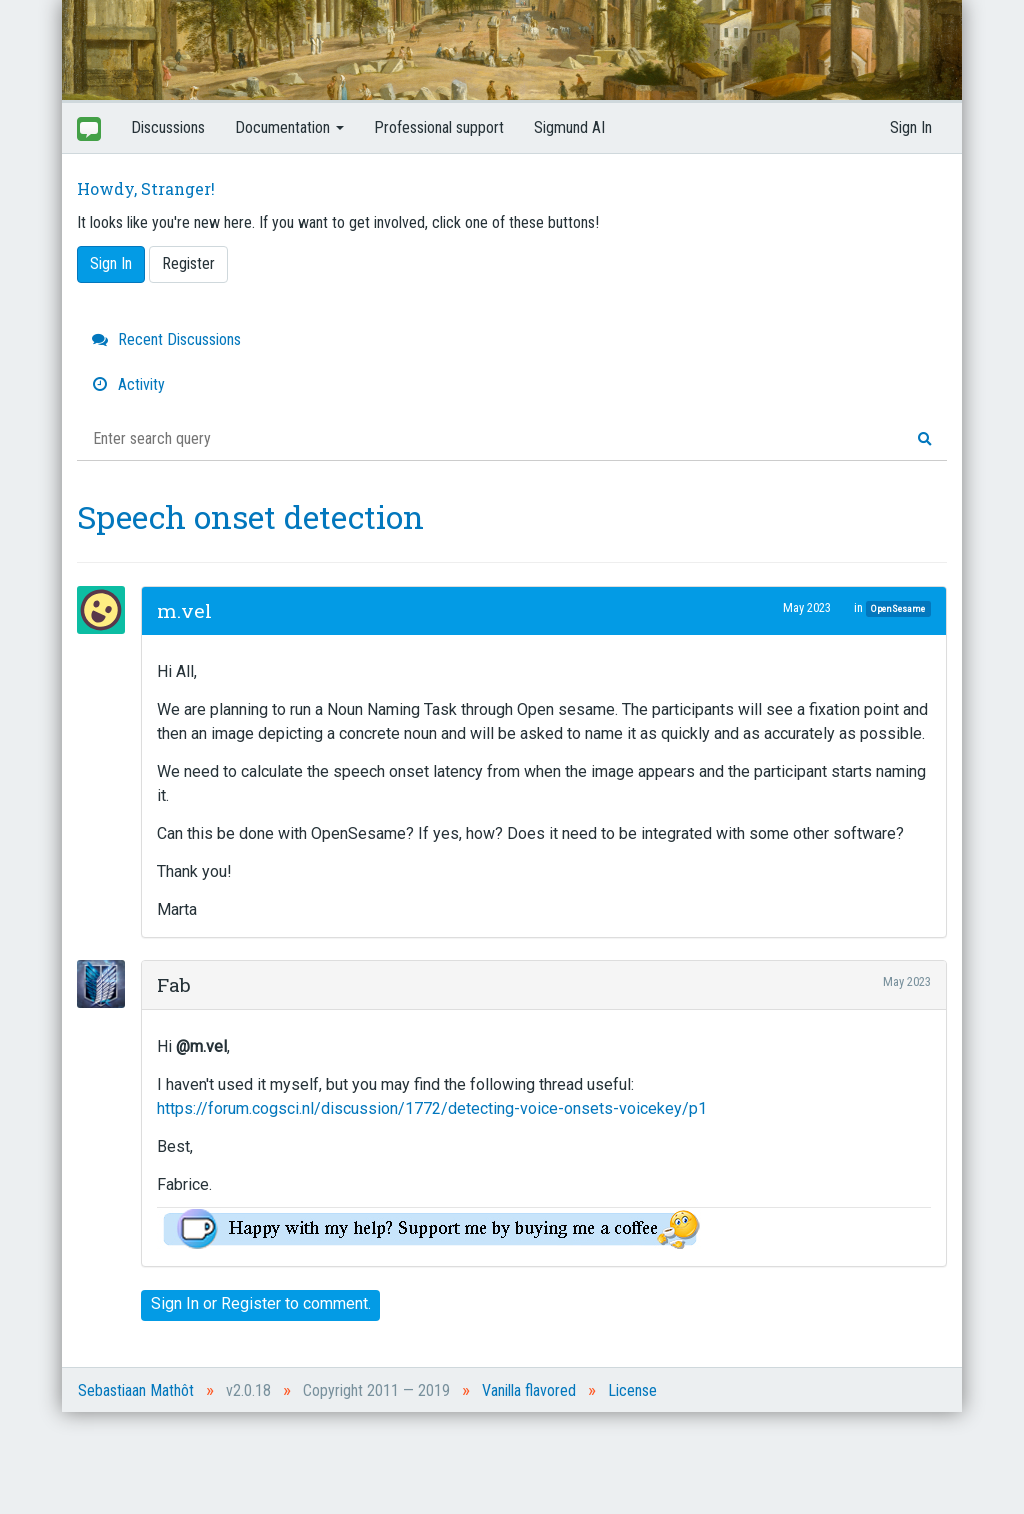 The height and width of the screenshot is (1514, 1024). I want to click on Sign In, so click(911, 127).